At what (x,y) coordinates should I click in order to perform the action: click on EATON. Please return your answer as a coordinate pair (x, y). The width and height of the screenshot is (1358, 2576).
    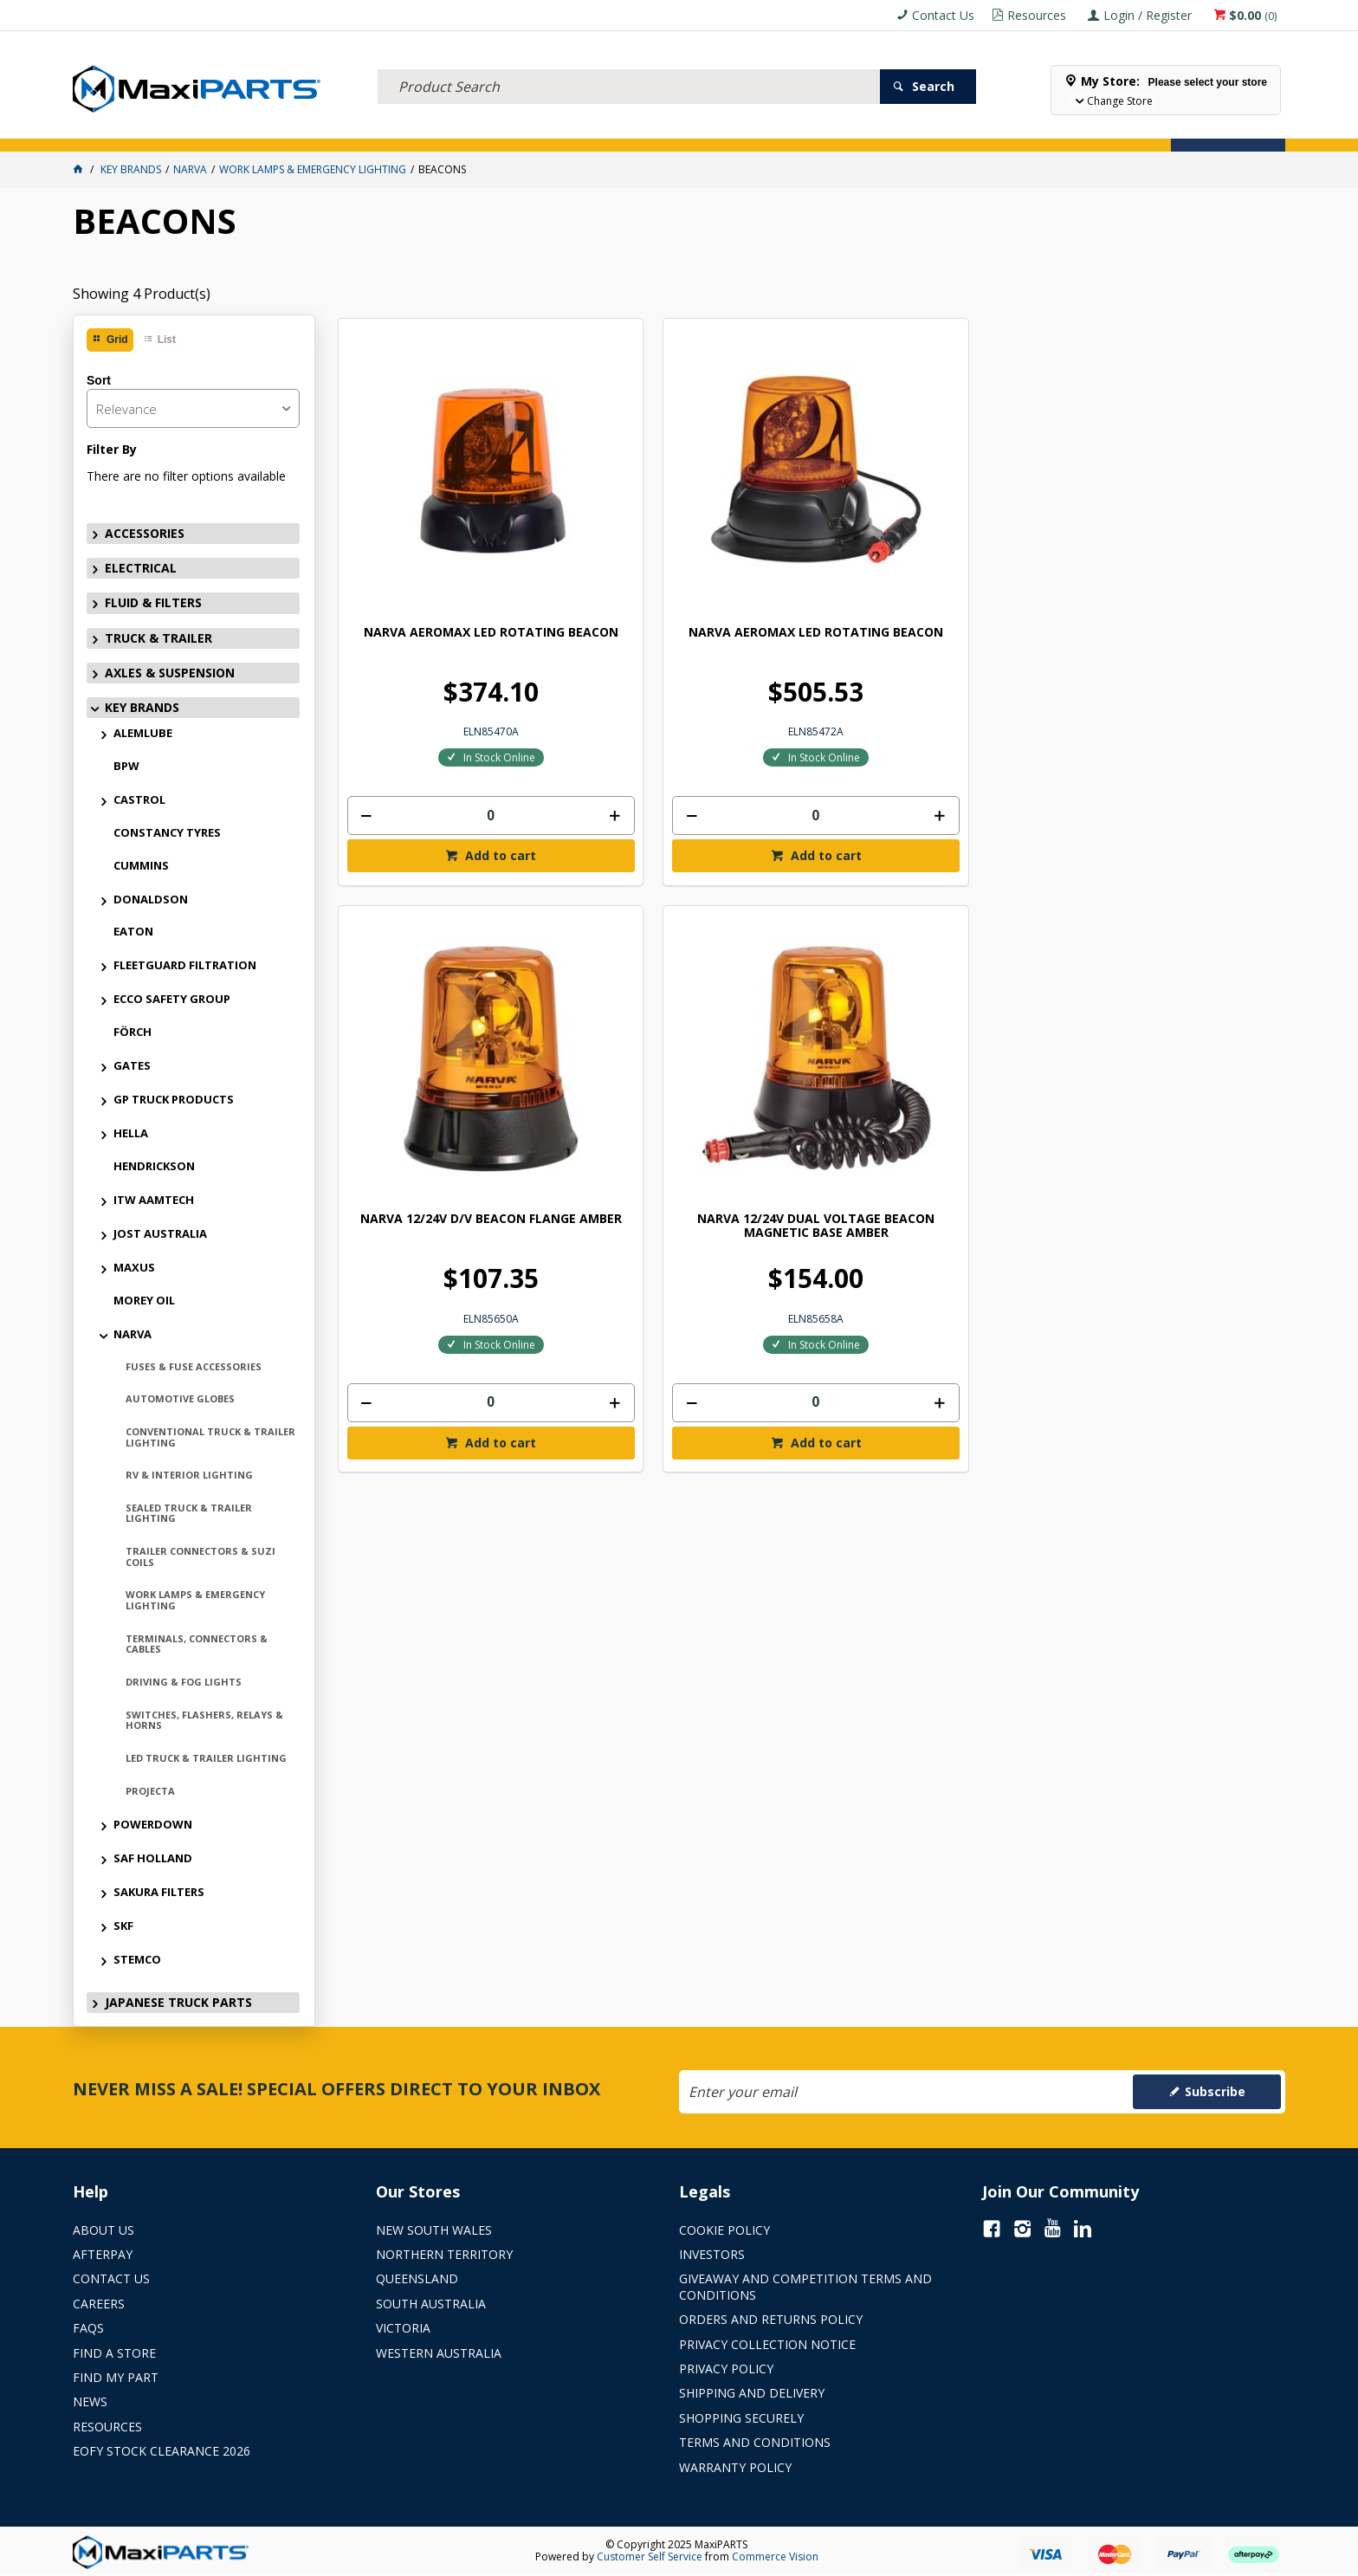
    Looking at the image, I should click on (133, 931).